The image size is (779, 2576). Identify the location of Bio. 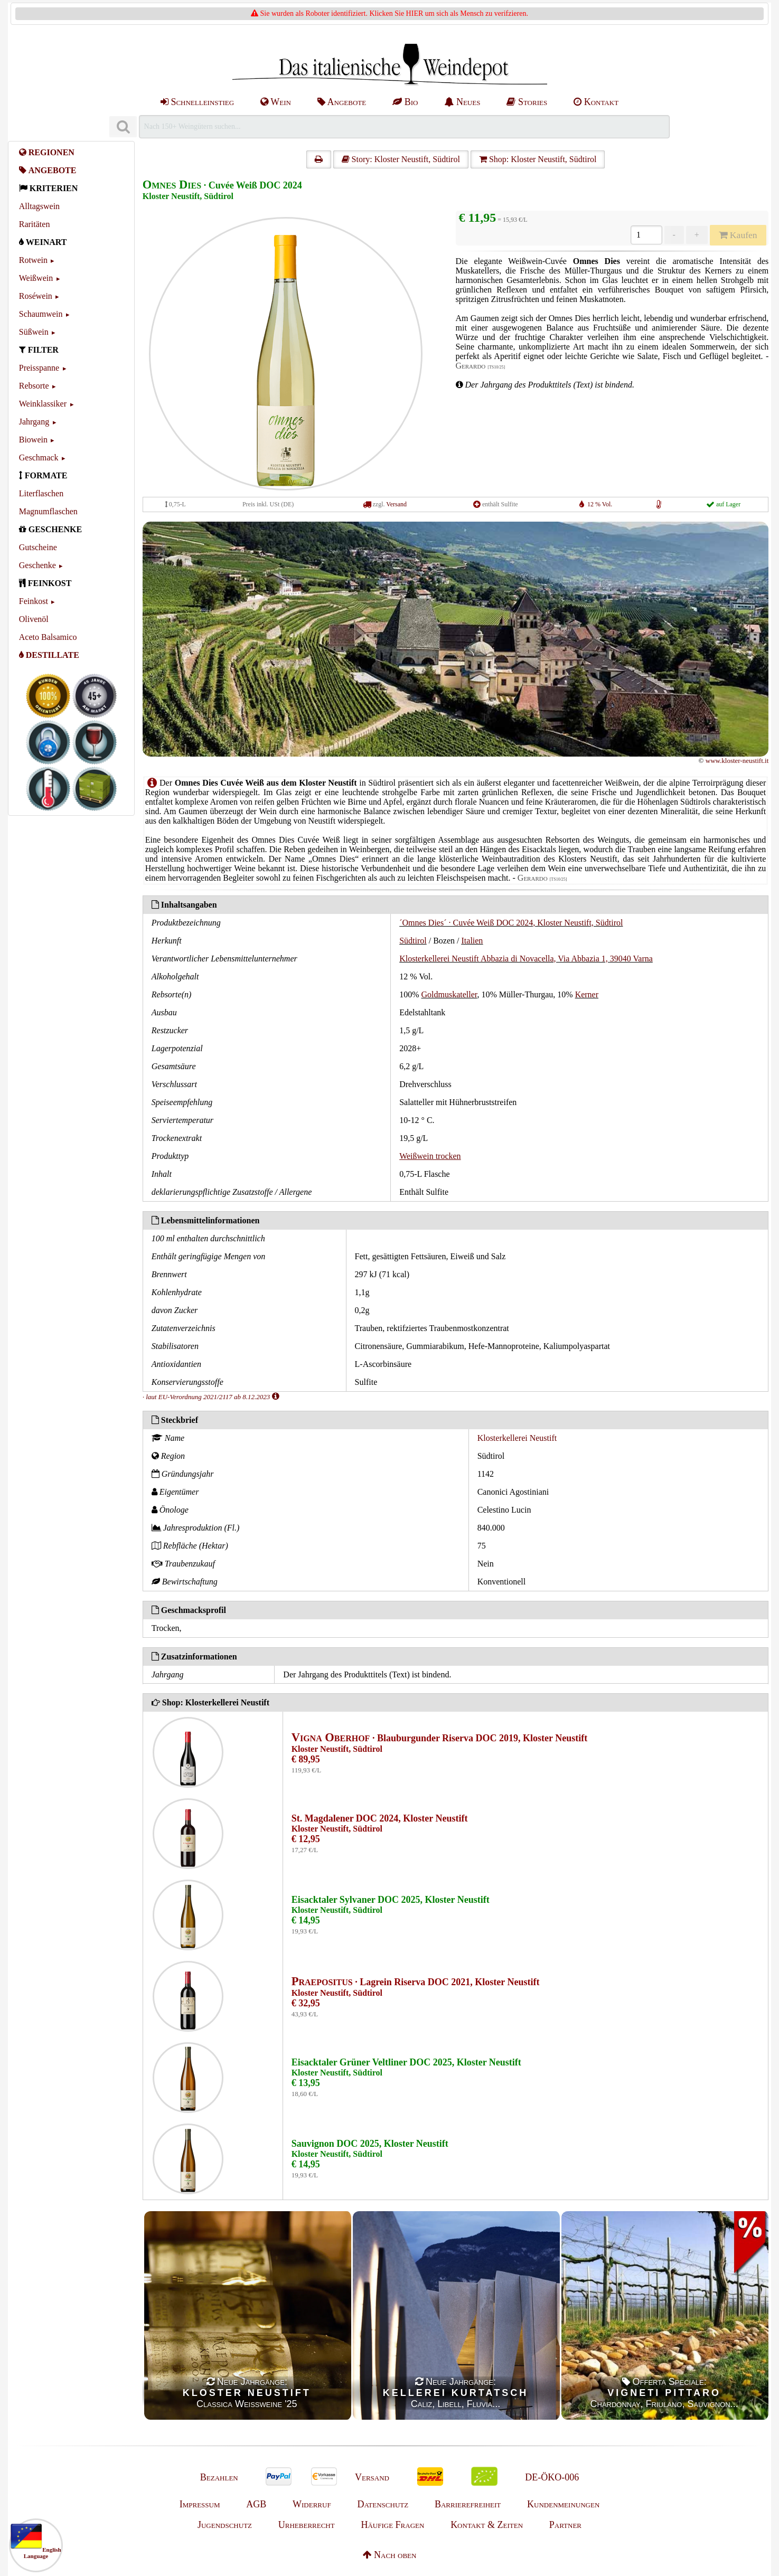
(405, 102).